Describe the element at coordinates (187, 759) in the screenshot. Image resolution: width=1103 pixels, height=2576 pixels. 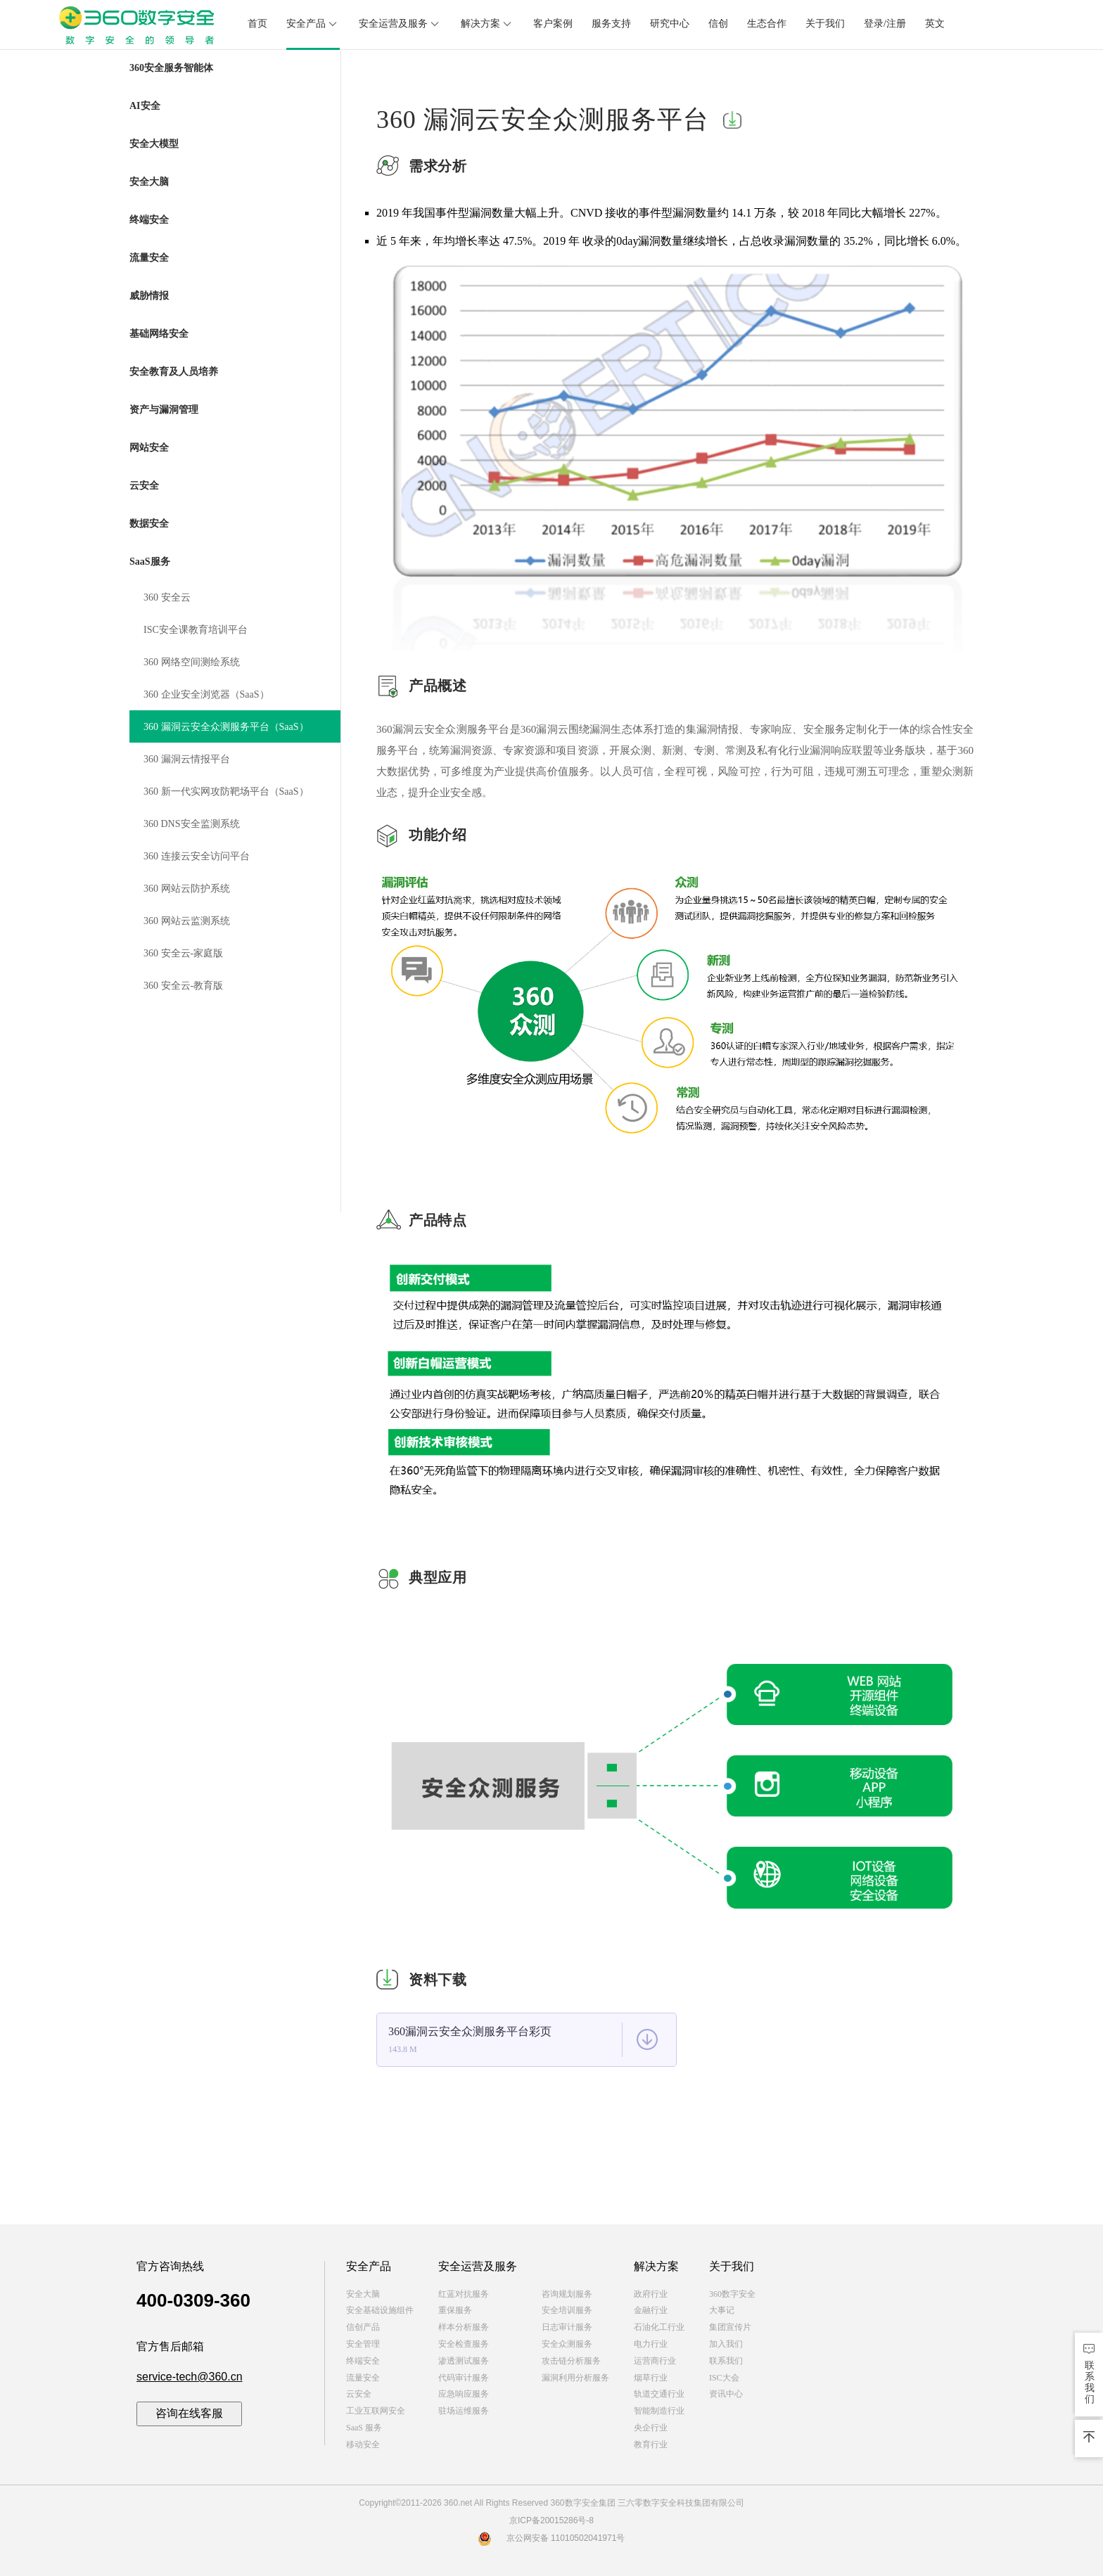
I see `360 漏洞云情报平台` at that location.